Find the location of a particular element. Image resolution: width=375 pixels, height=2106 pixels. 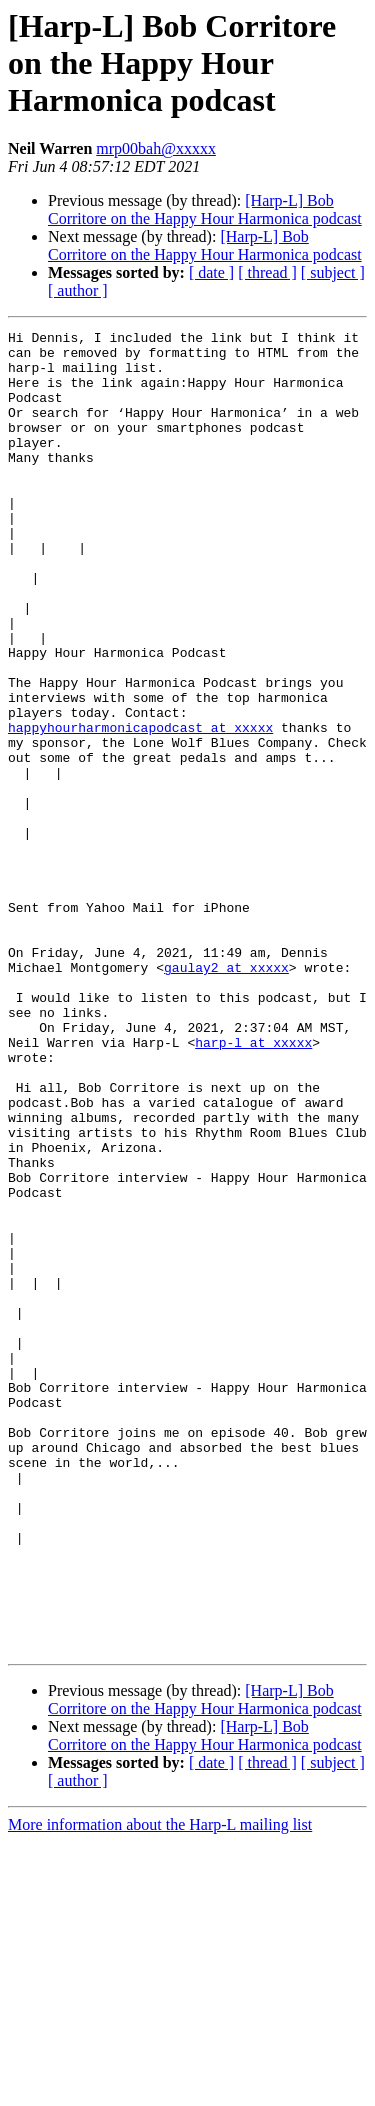

[ subject ] is located at coordinates (333, 272).